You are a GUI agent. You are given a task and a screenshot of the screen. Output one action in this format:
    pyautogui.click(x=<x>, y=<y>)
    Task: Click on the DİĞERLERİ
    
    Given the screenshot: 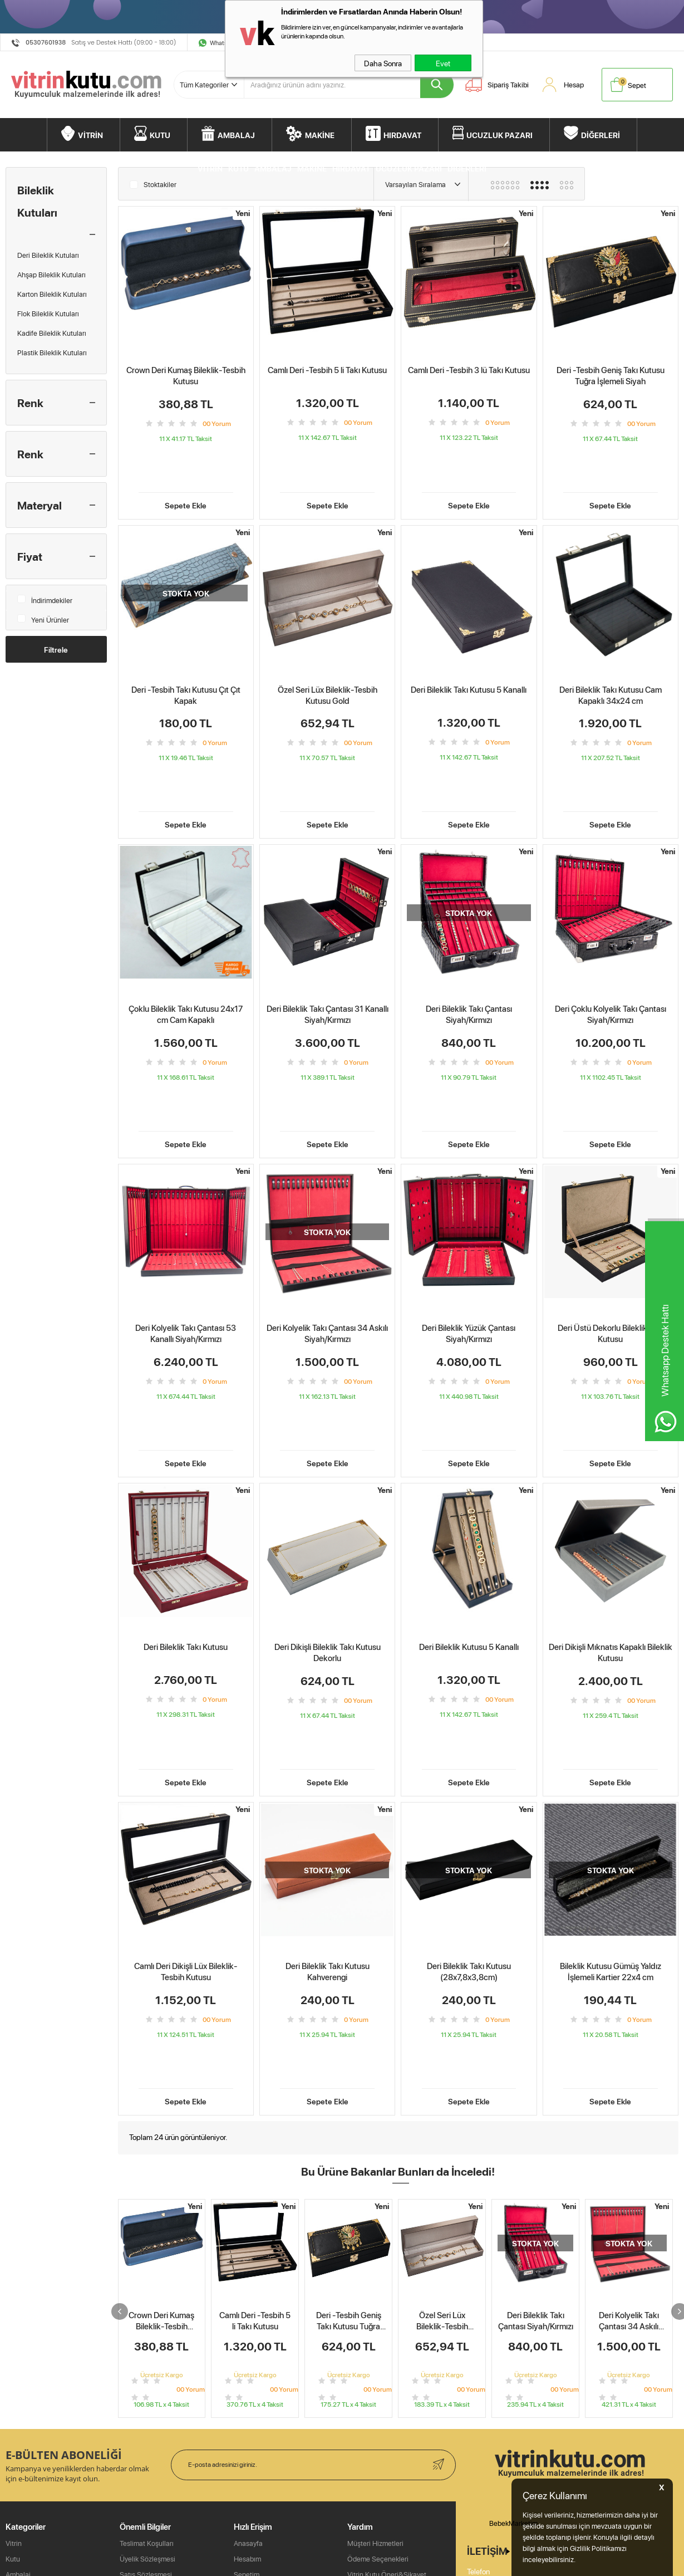 What is the action you would take?
    pyautogui.click(x=600, y=135)
    